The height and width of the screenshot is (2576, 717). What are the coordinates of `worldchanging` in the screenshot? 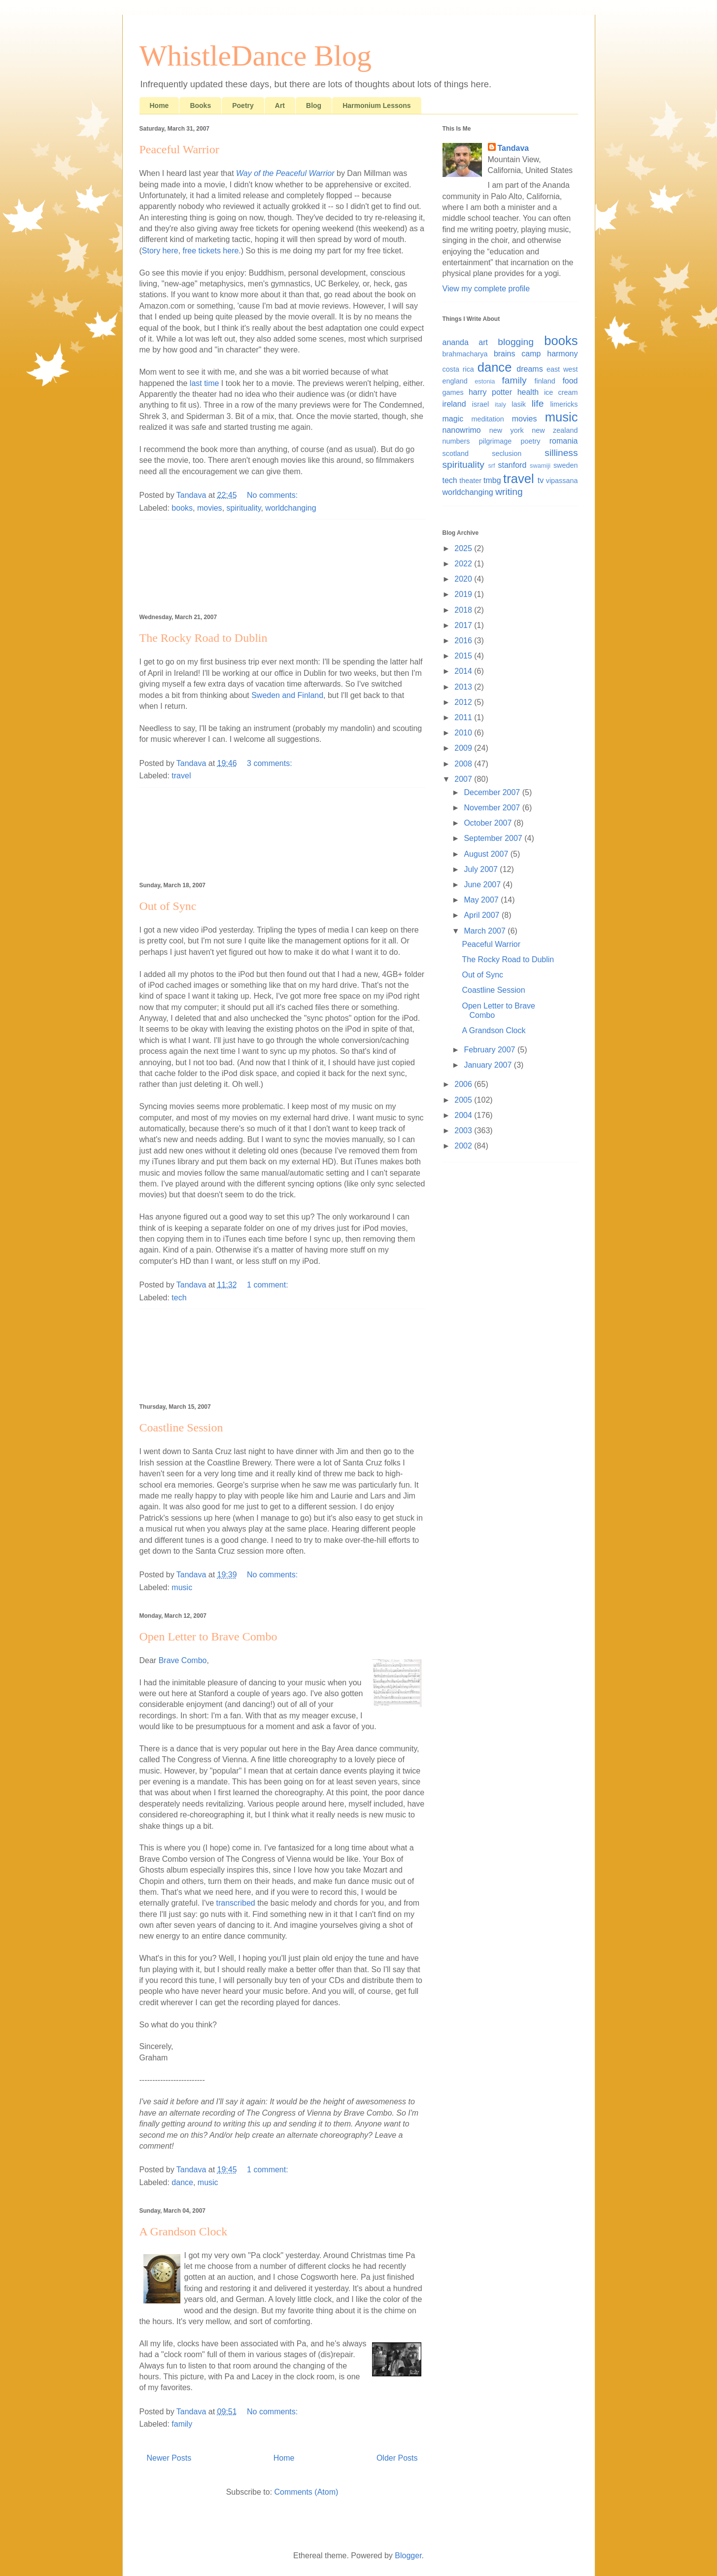 It's located at (290, 508).